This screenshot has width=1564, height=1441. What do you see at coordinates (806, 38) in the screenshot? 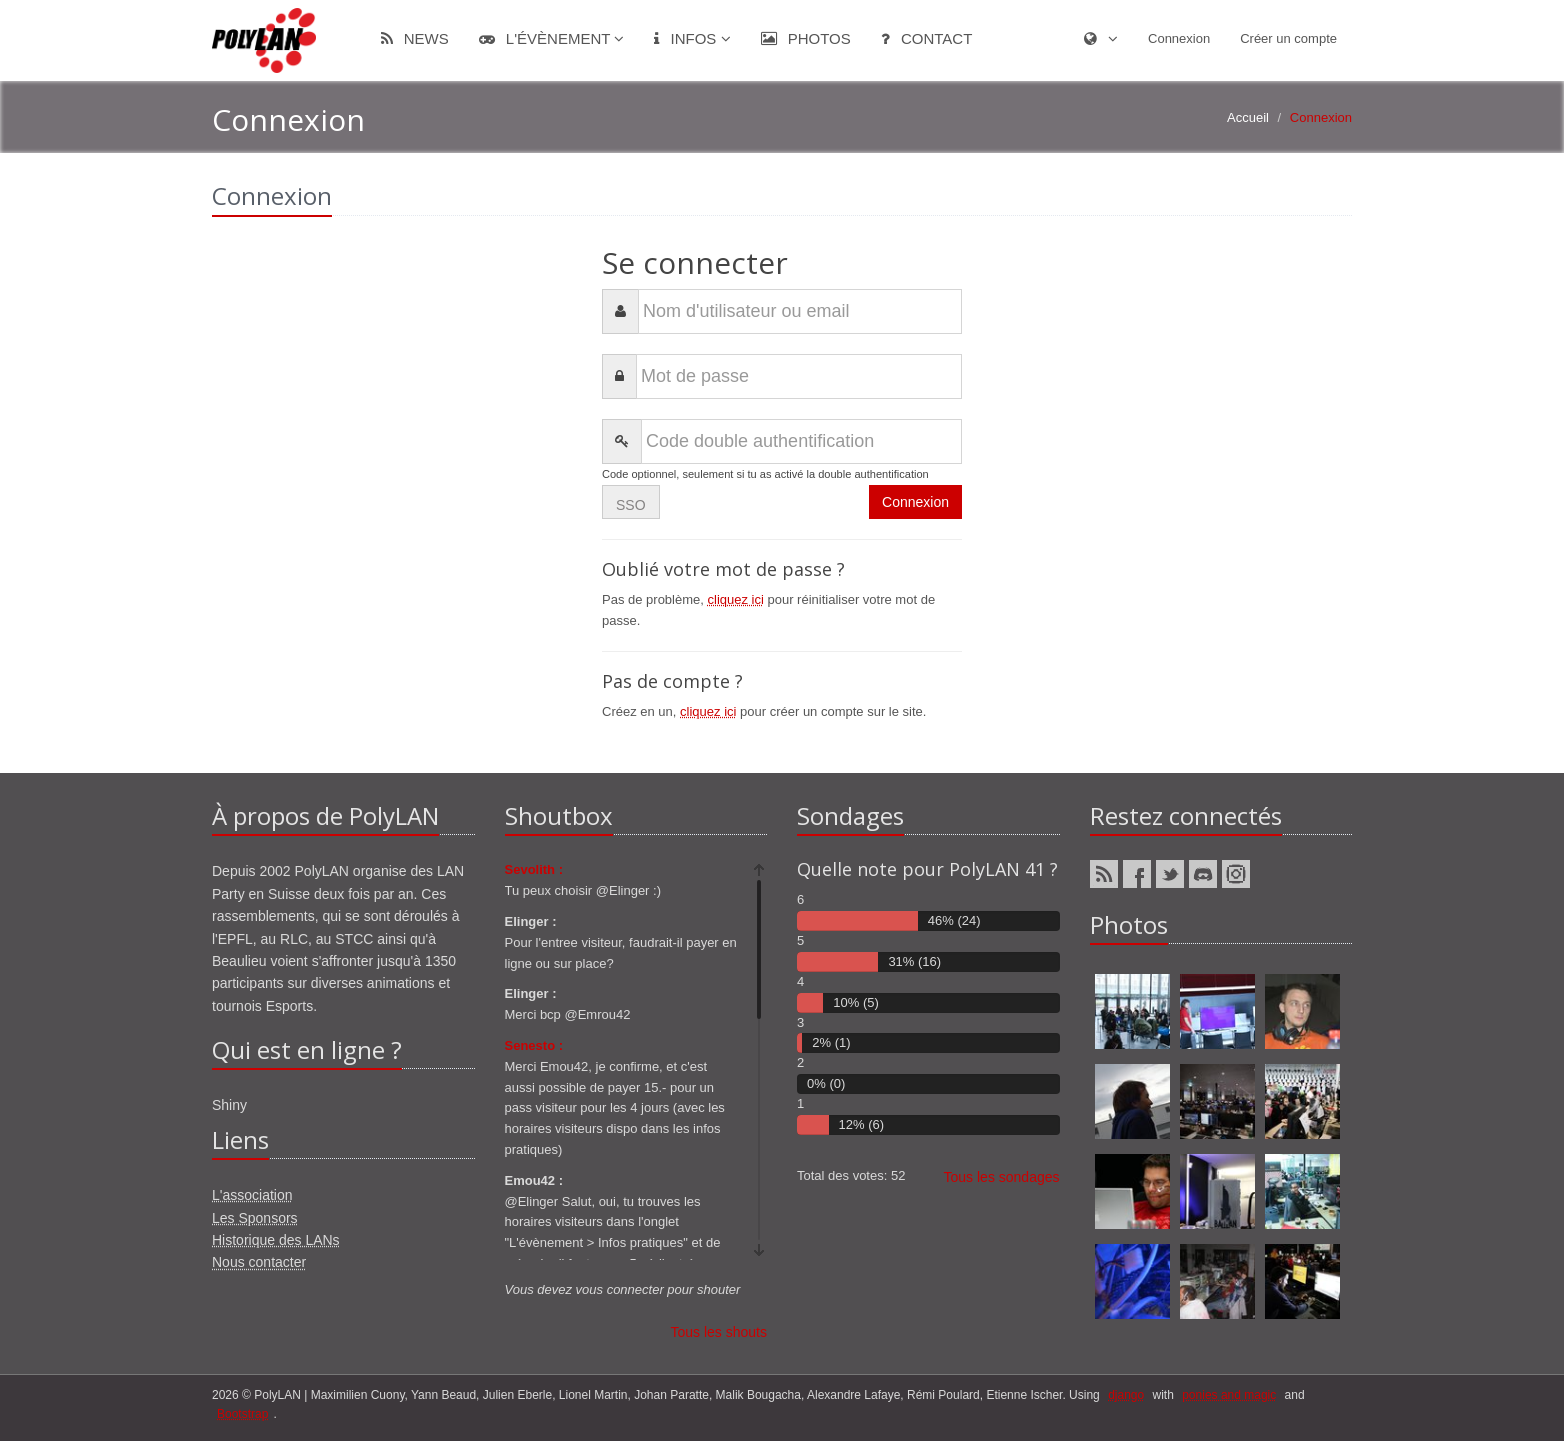
I see `Photos` at bounding box center [806, 38].